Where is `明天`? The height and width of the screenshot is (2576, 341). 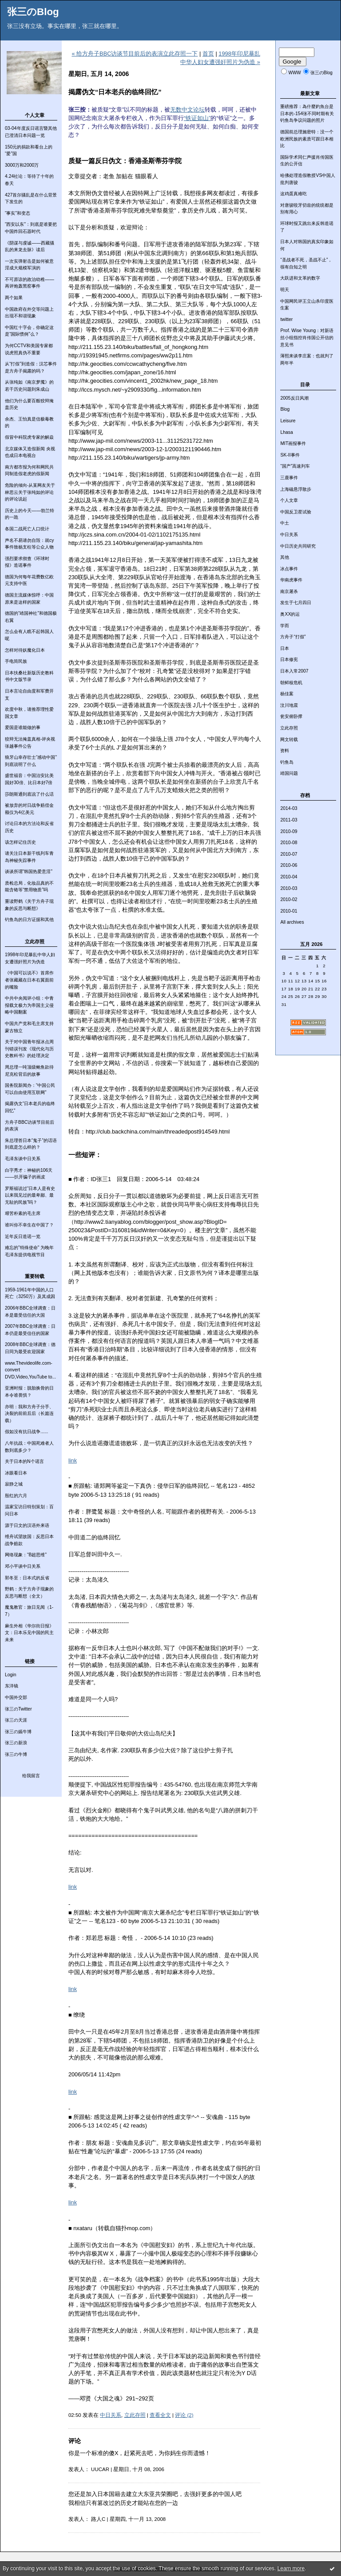 明天 is located at coordinates (284, 289).